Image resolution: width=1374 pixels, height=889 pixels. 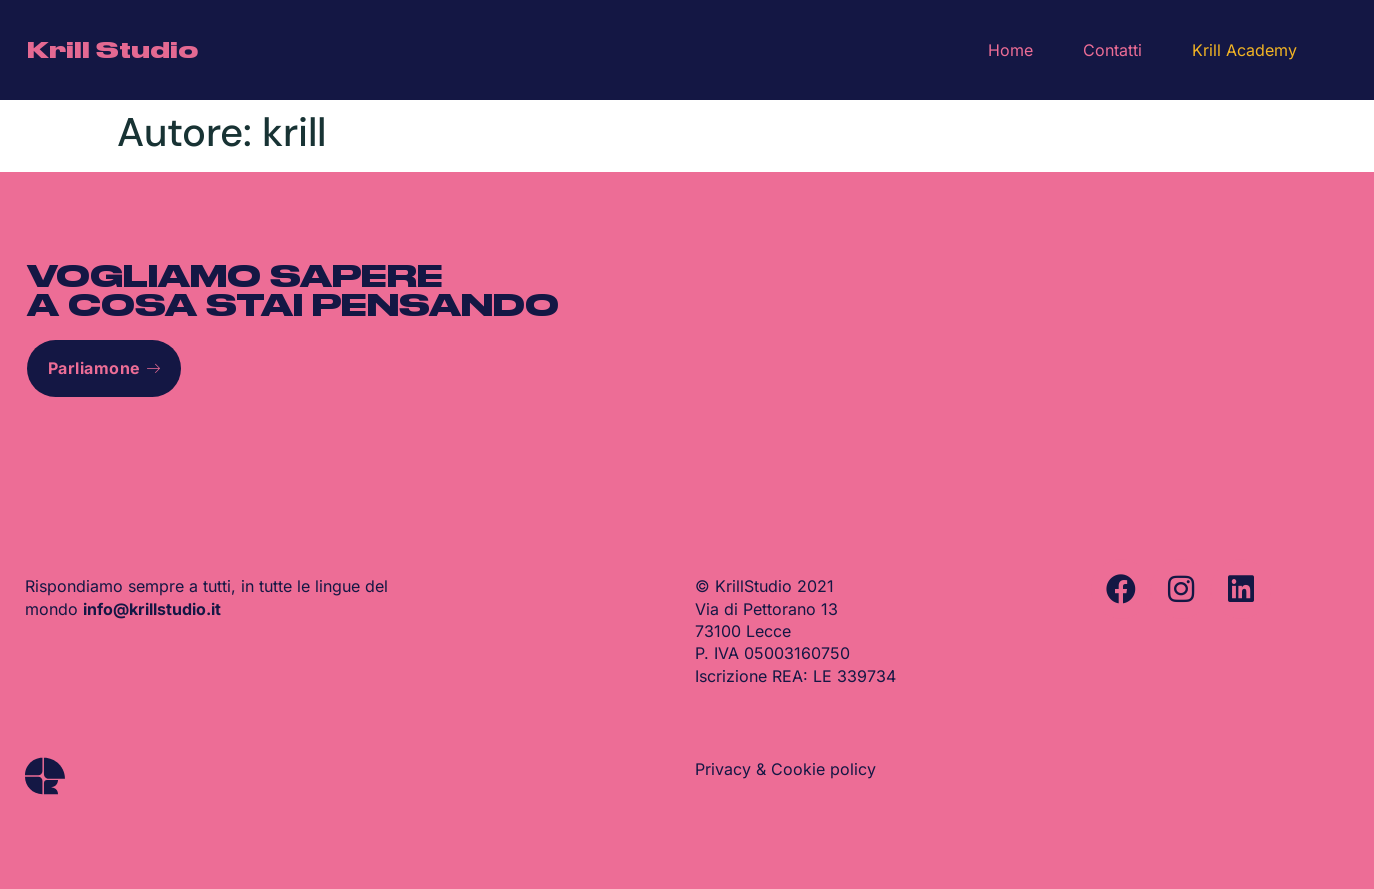 What do you see at coordinates (112, 50) in the screenshot?
I see `Krill Studio` at bounding box center [112, 50].